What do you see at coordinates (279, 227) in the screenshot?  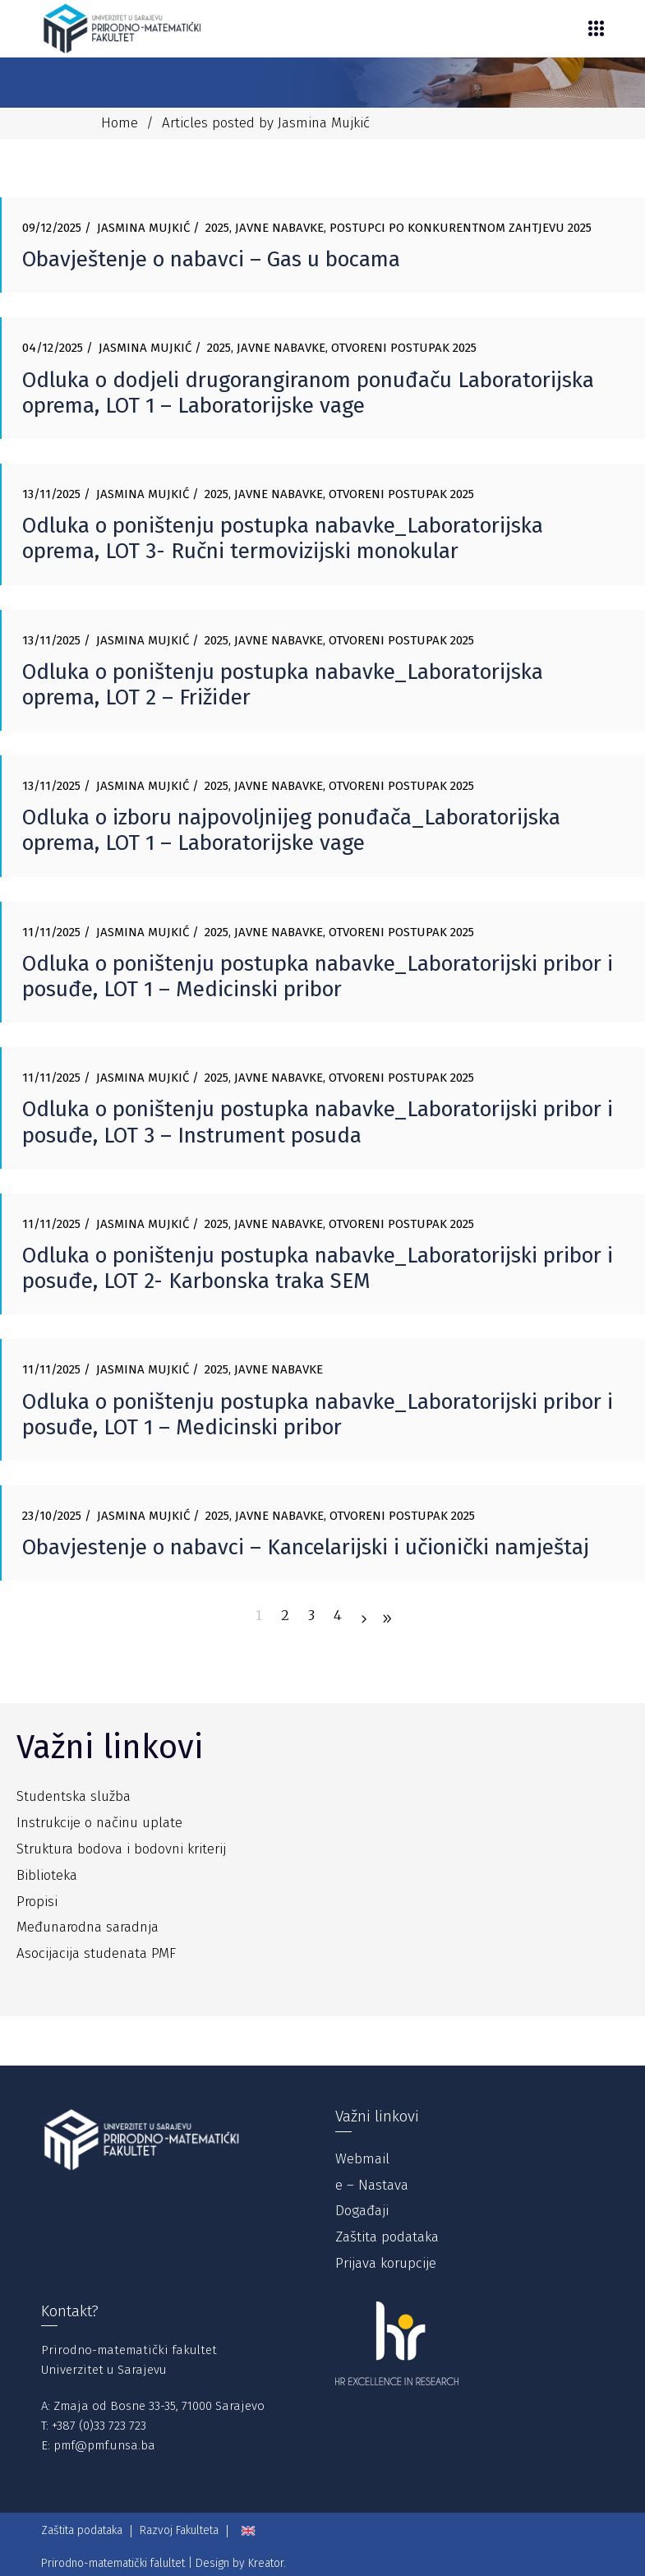 I see `Javne nabavke` at bounding box center [279, 227].